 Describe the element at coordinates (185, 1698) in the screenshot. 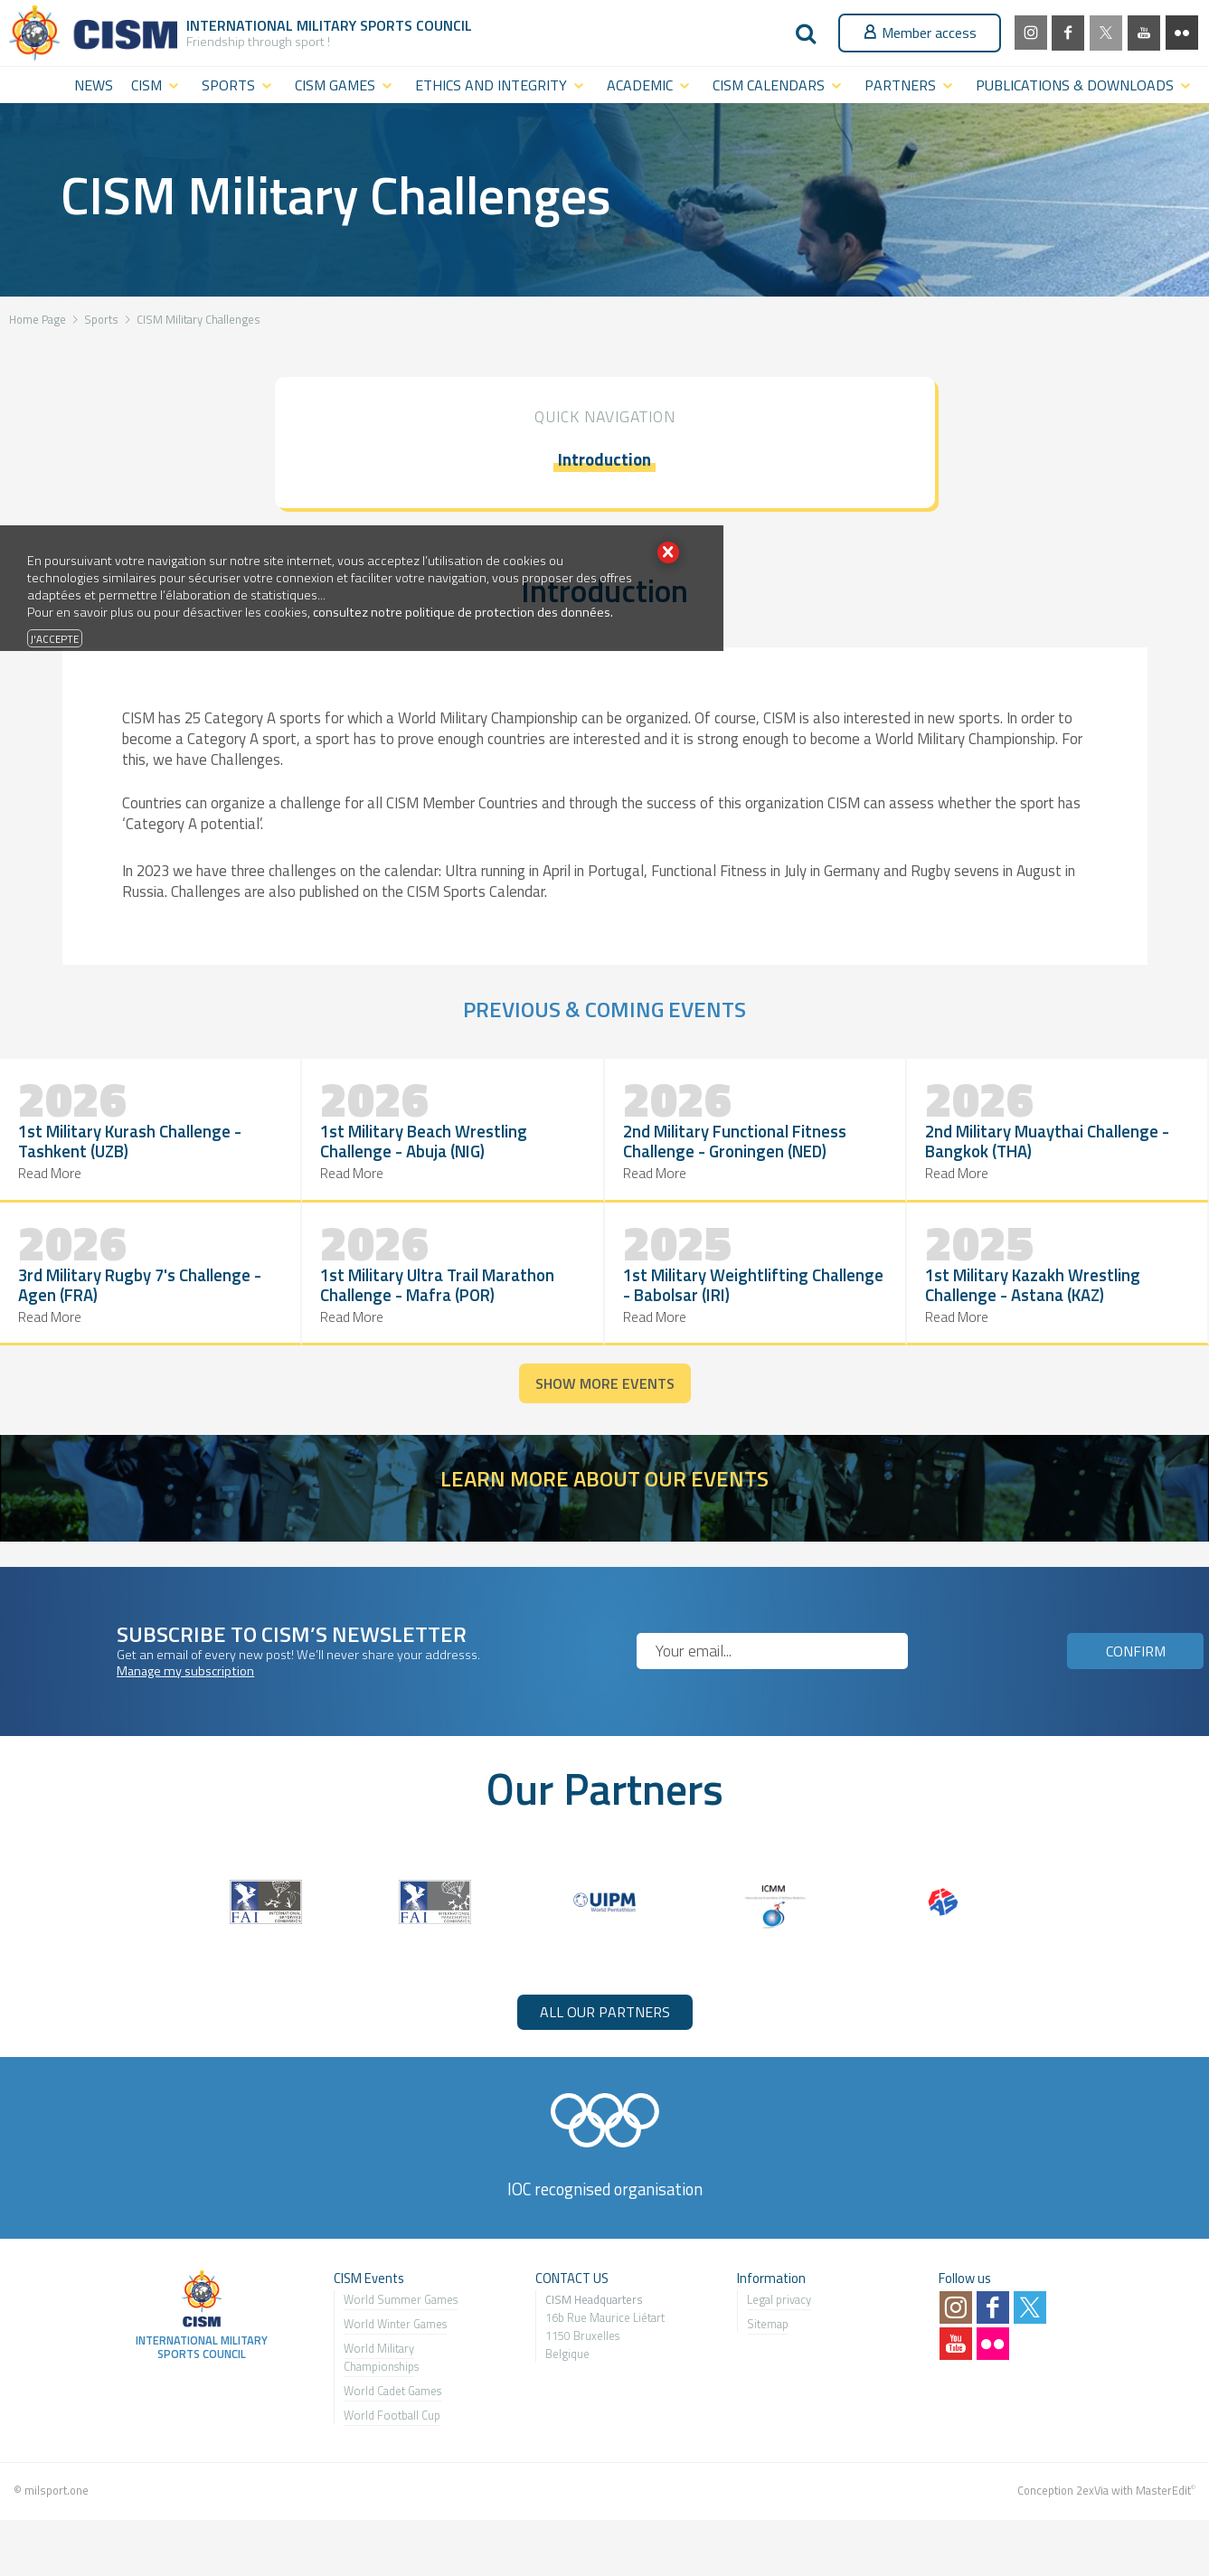

I see `Manage my subscription` at that location.